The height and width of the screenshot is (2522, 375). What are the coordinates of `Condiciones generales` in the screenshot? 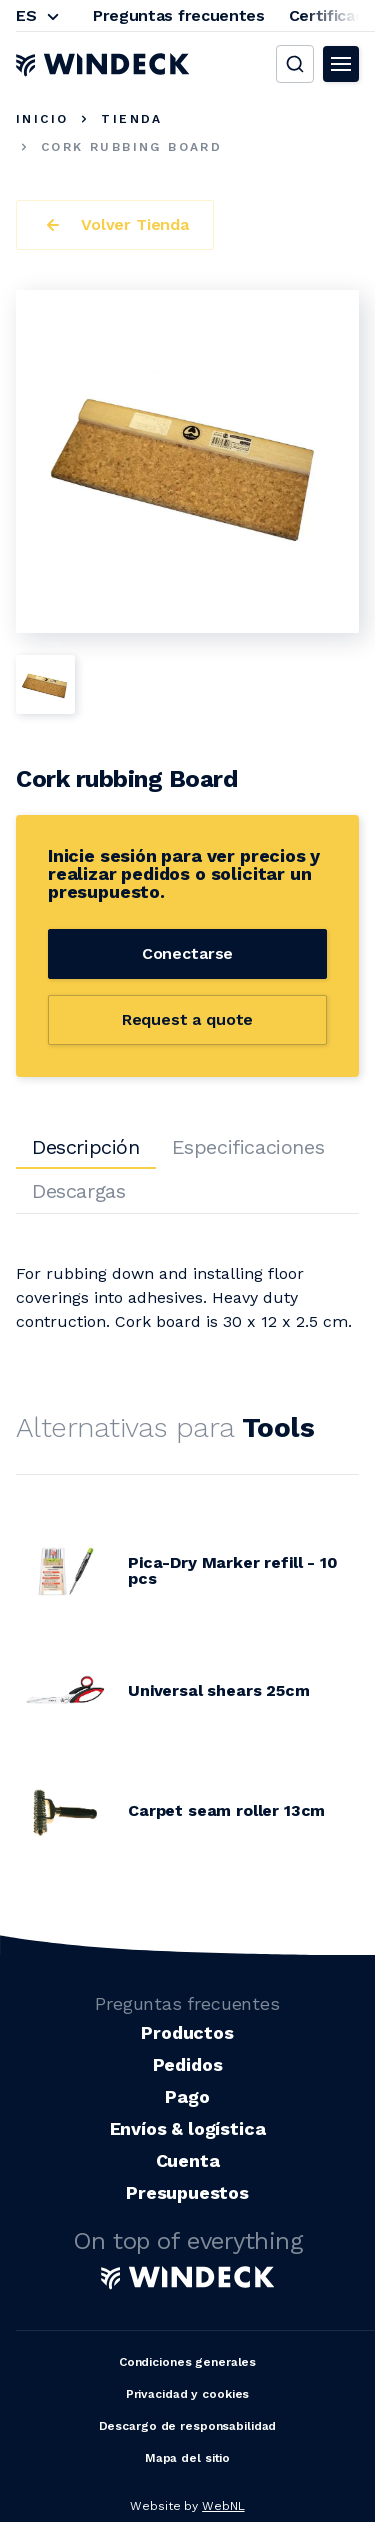 It's located at (187, 2362).